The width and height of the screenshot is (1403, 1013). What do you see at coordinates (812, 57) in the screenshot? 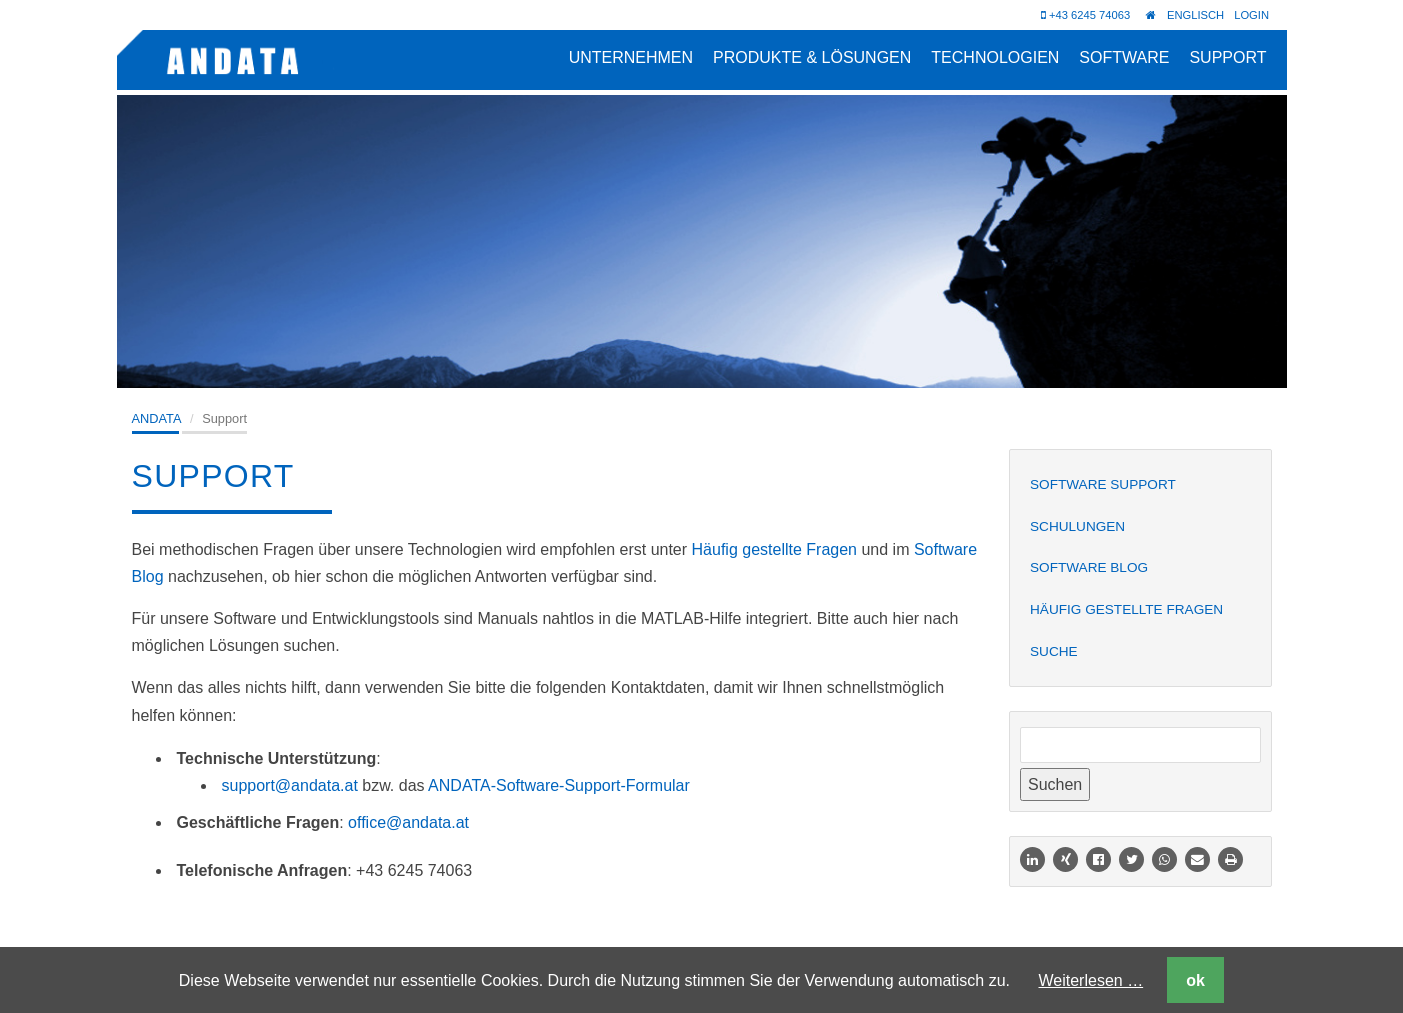
I see `Produkte & Lösungen` at bounding box center [812, 57].